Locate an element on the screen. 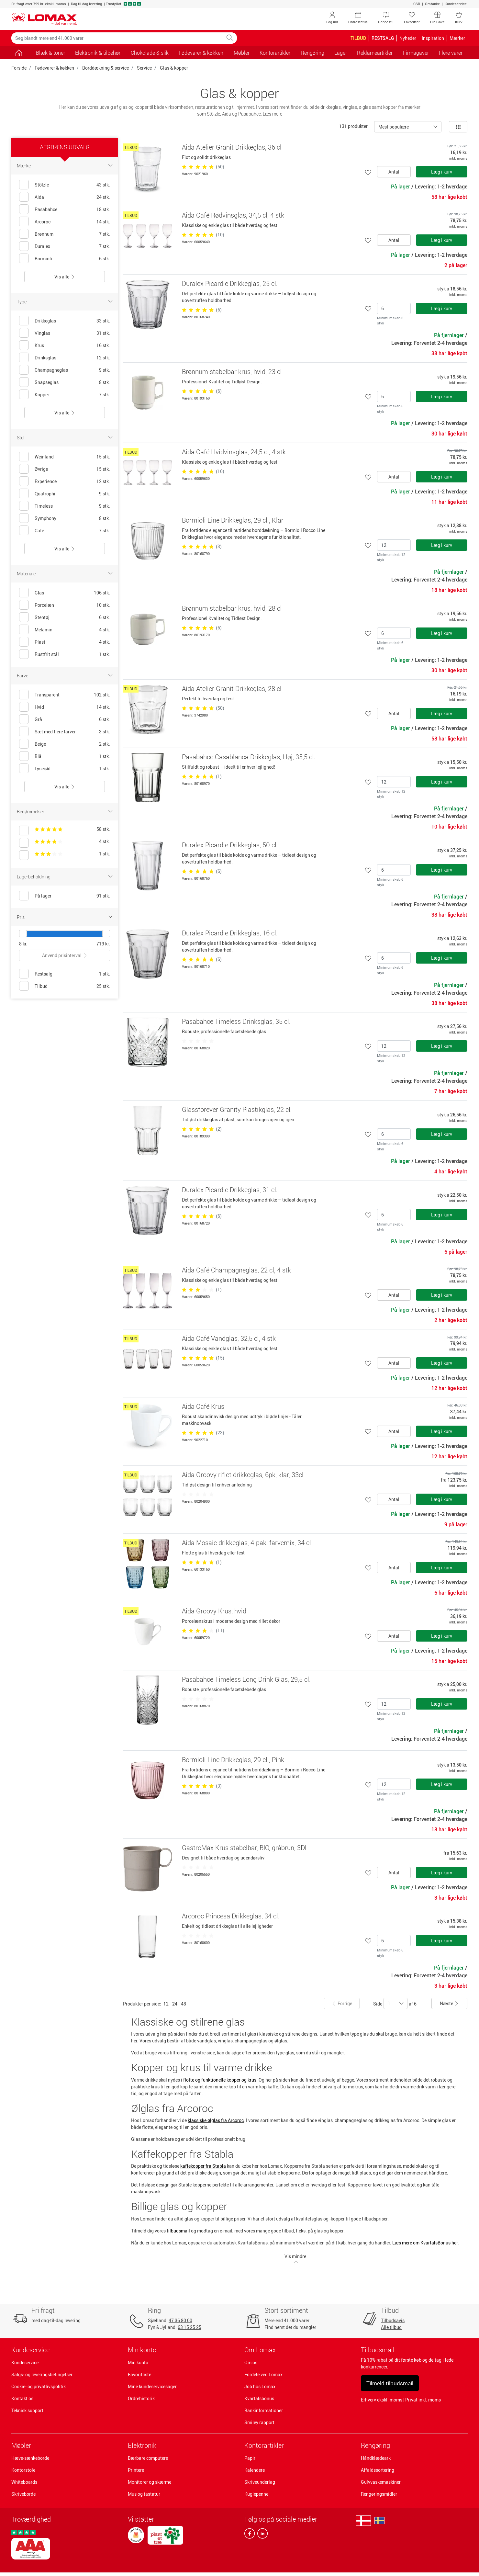 This screenshot has width=479, height=2576. Næste is located at coordinates (449, 2003).